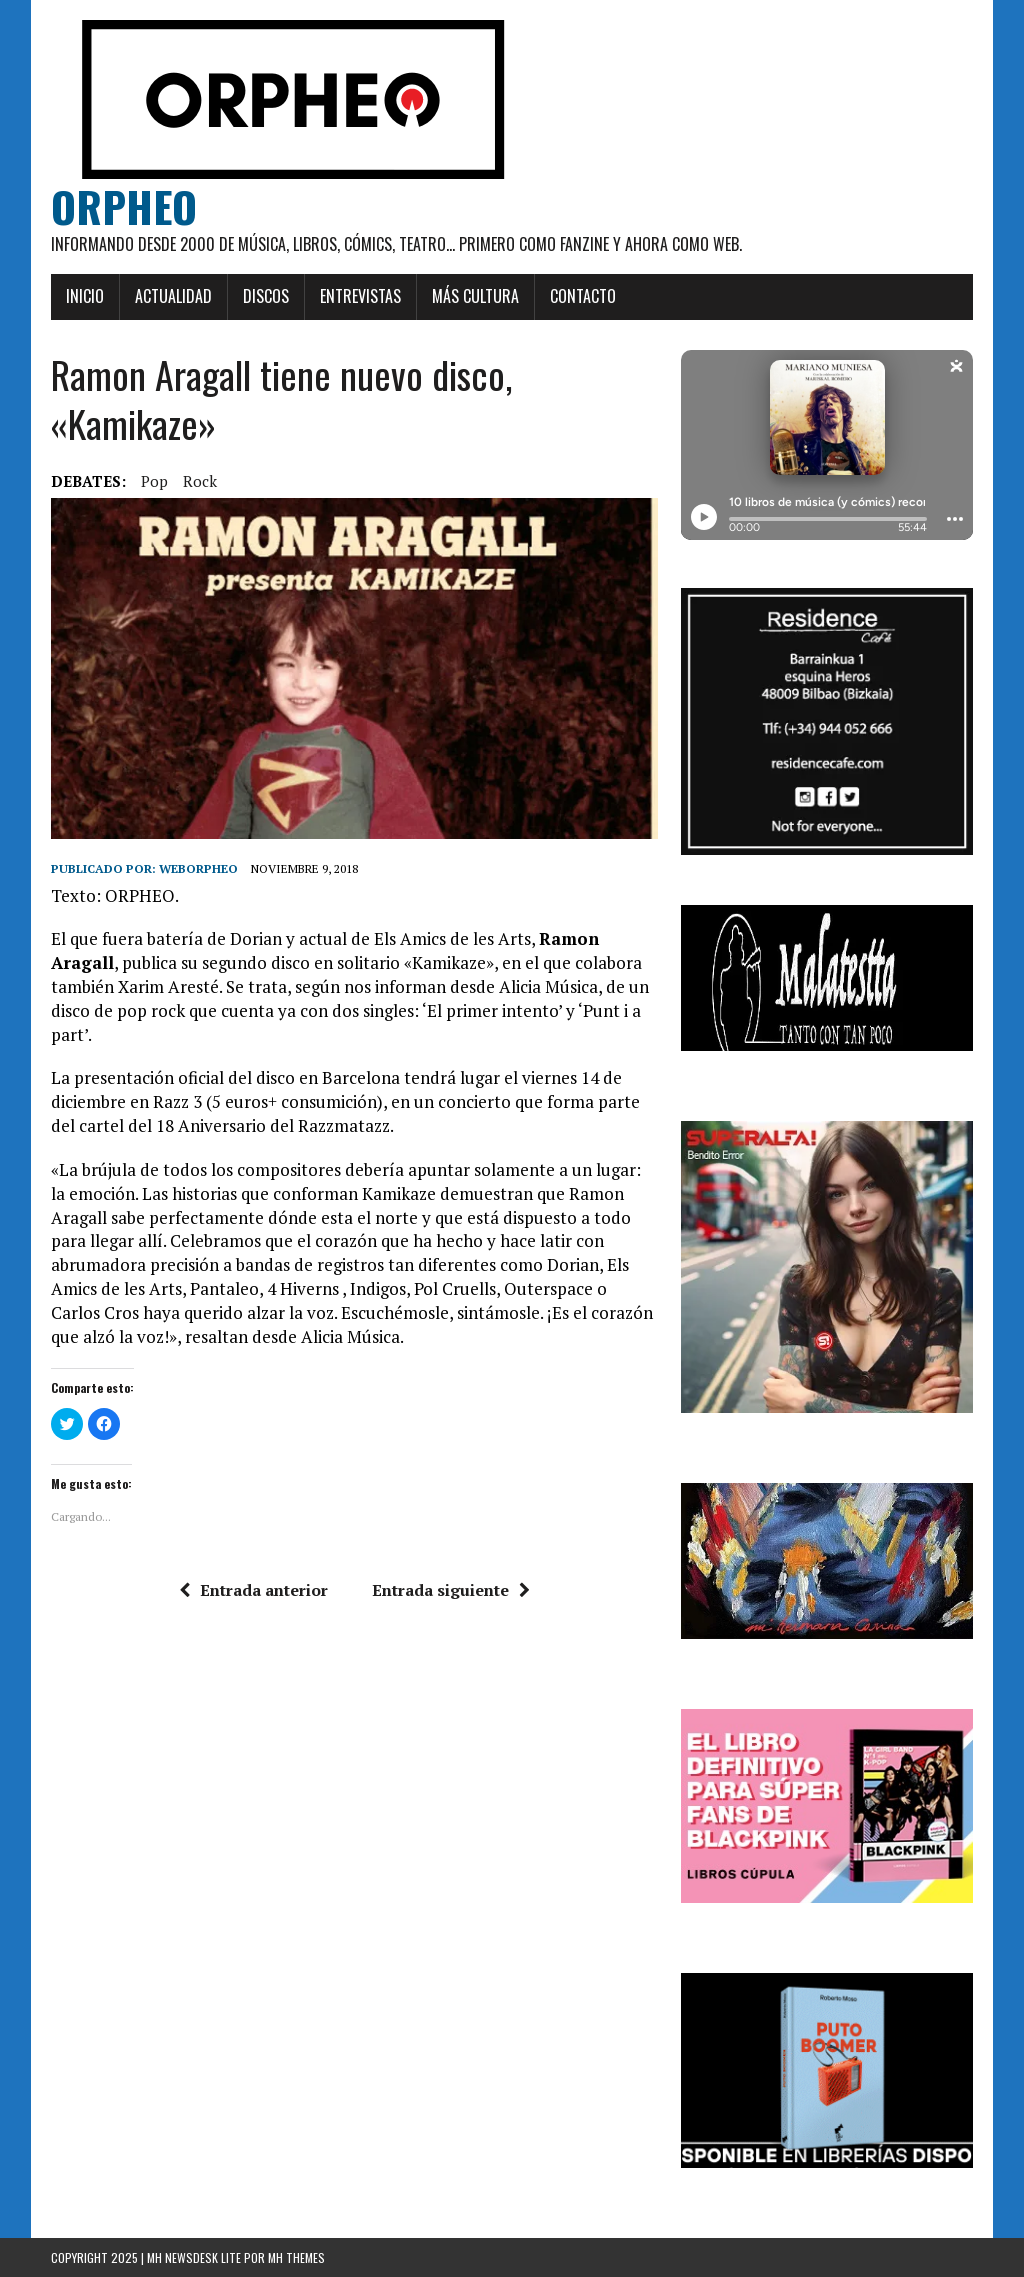  Describe the element at coordinates (583, 296) in the screenshot. I see `Contacto` at that location.